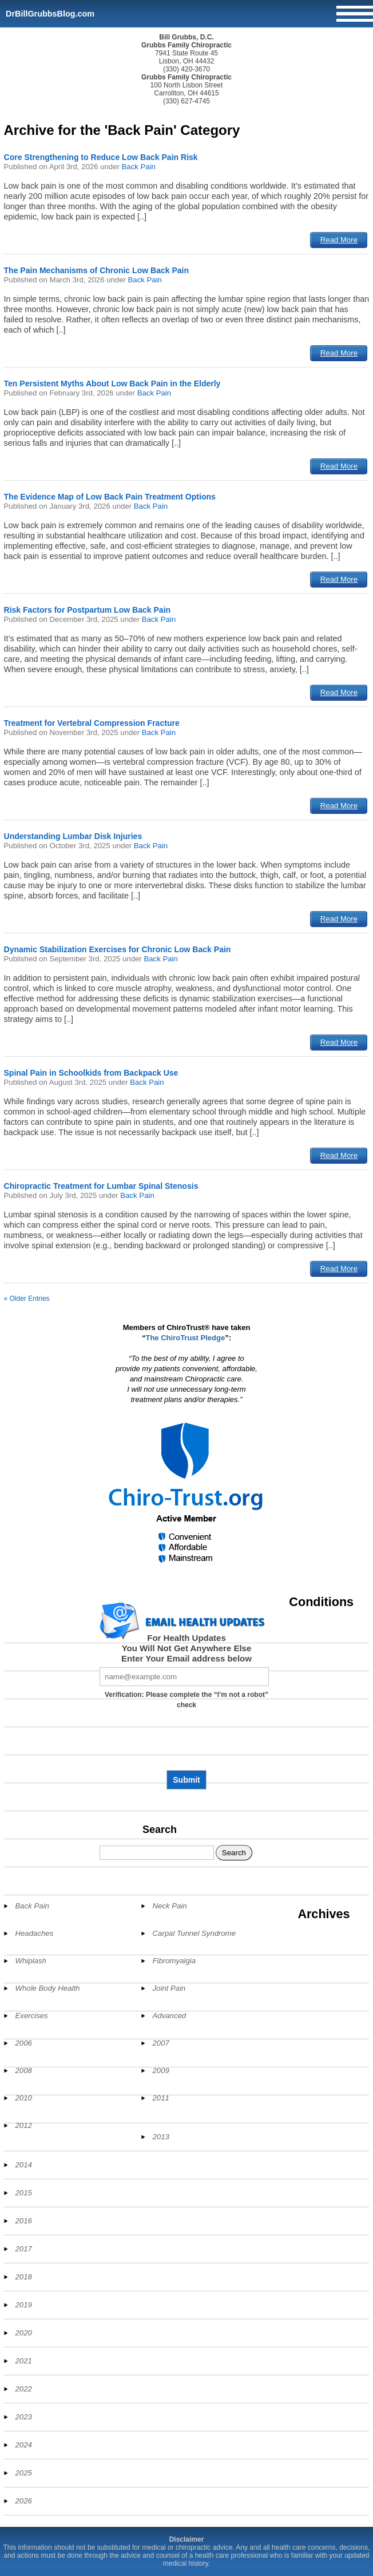  I want to click on 2011, so click(161, 2098).